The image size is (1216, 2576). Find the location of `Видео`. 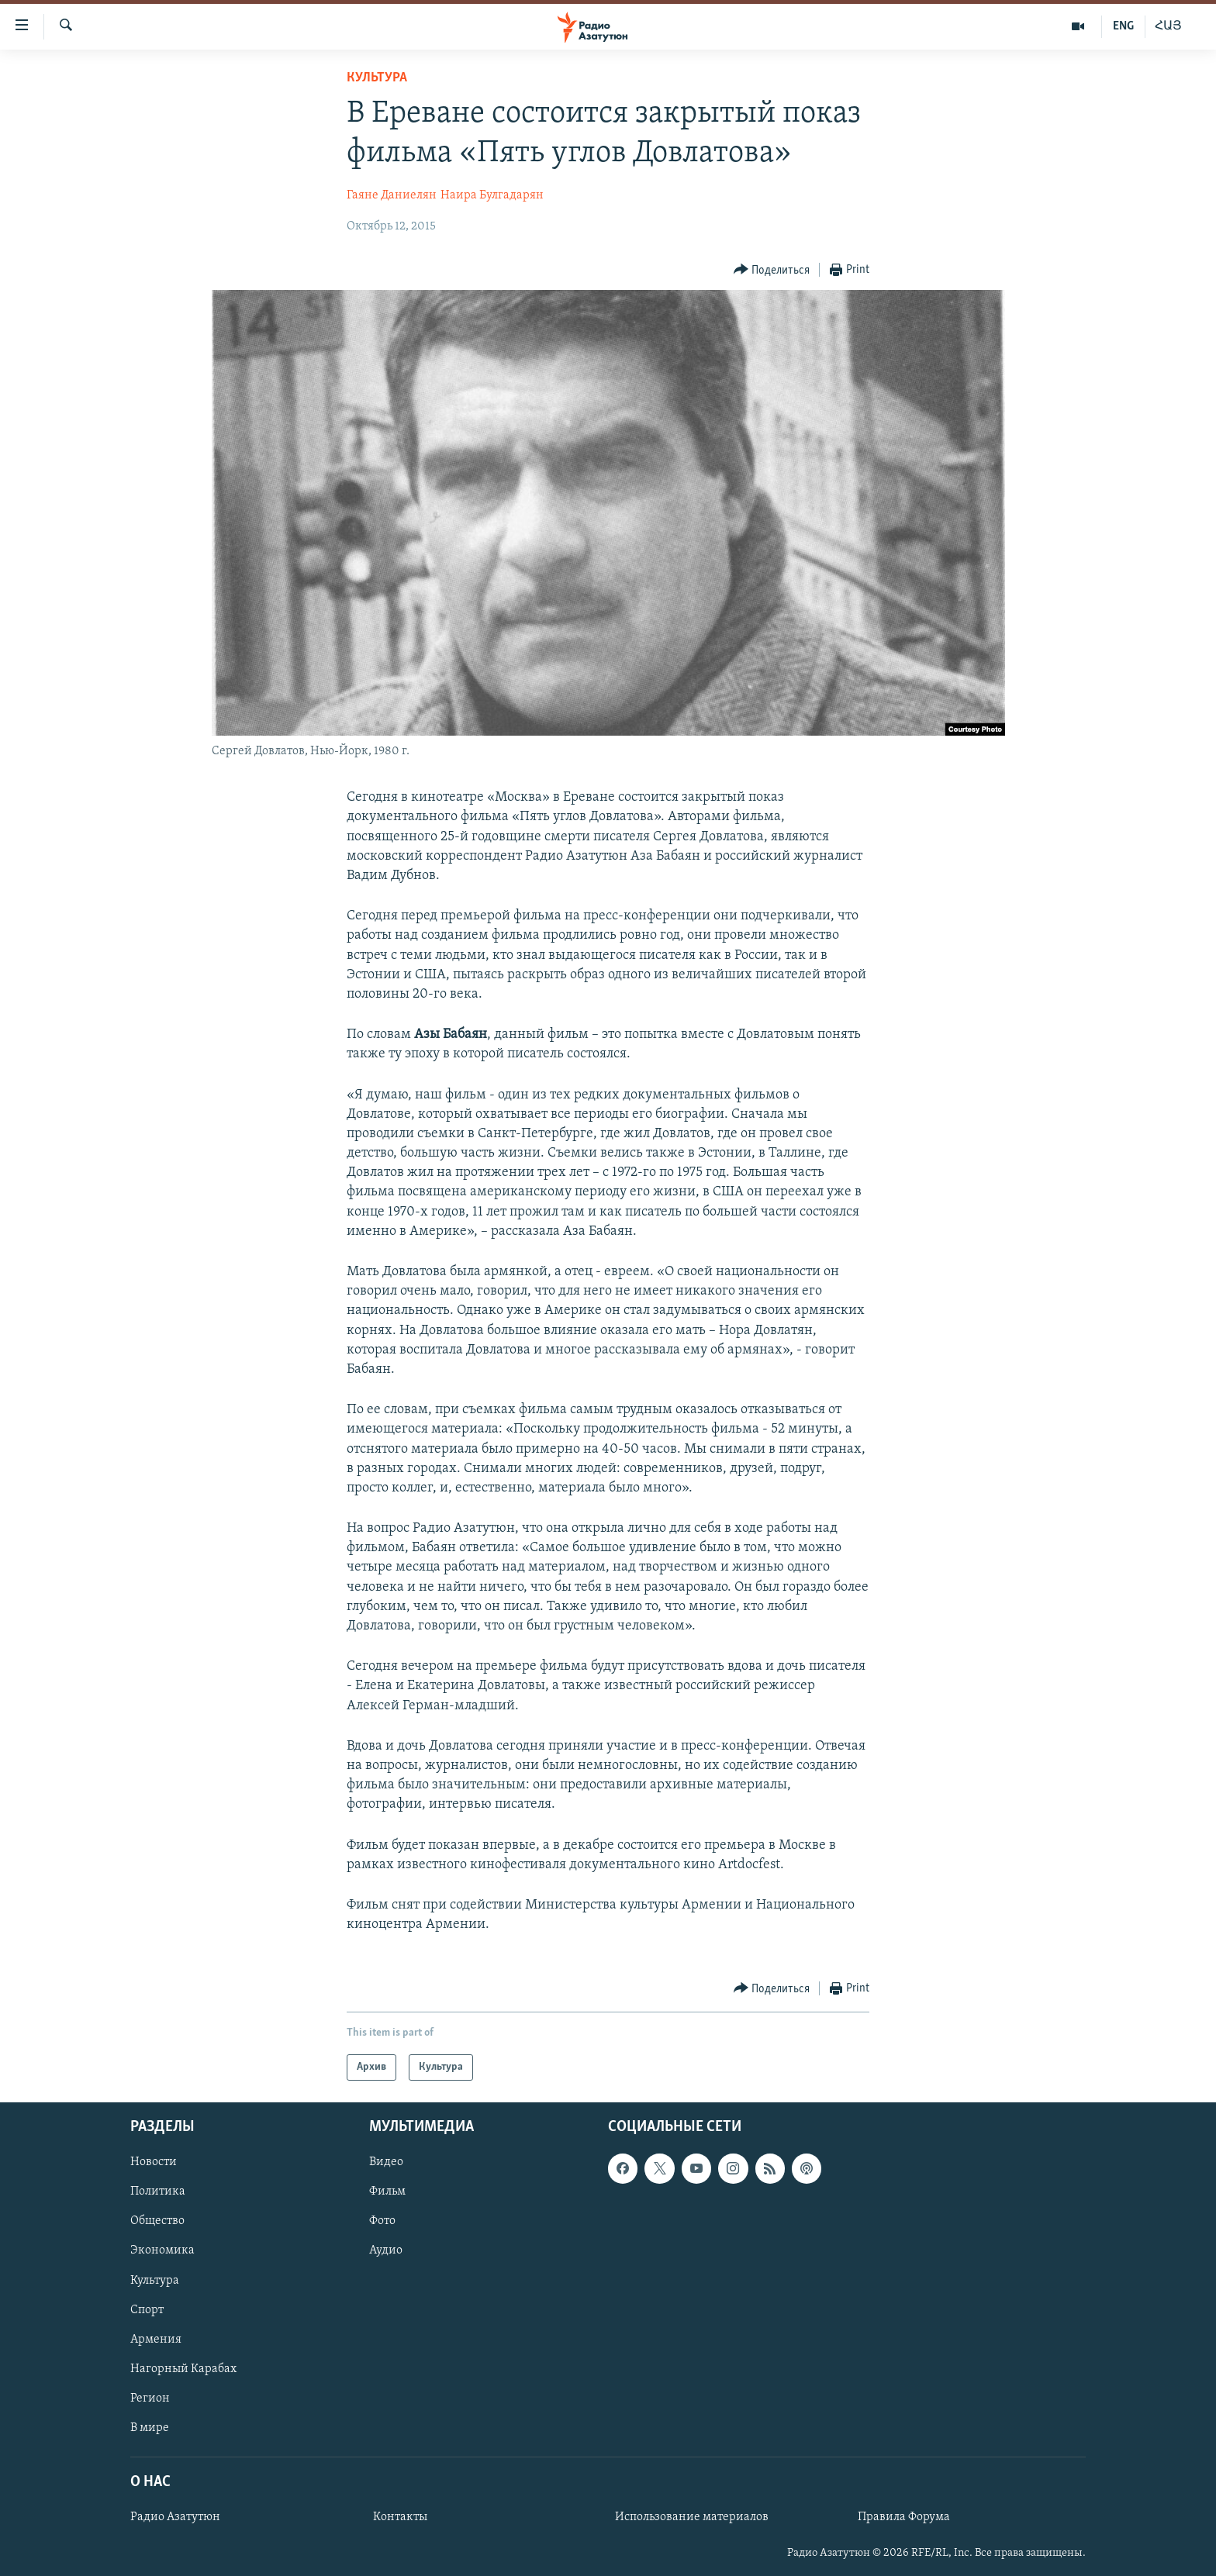

Видео is located at coordinates (386, 2163).